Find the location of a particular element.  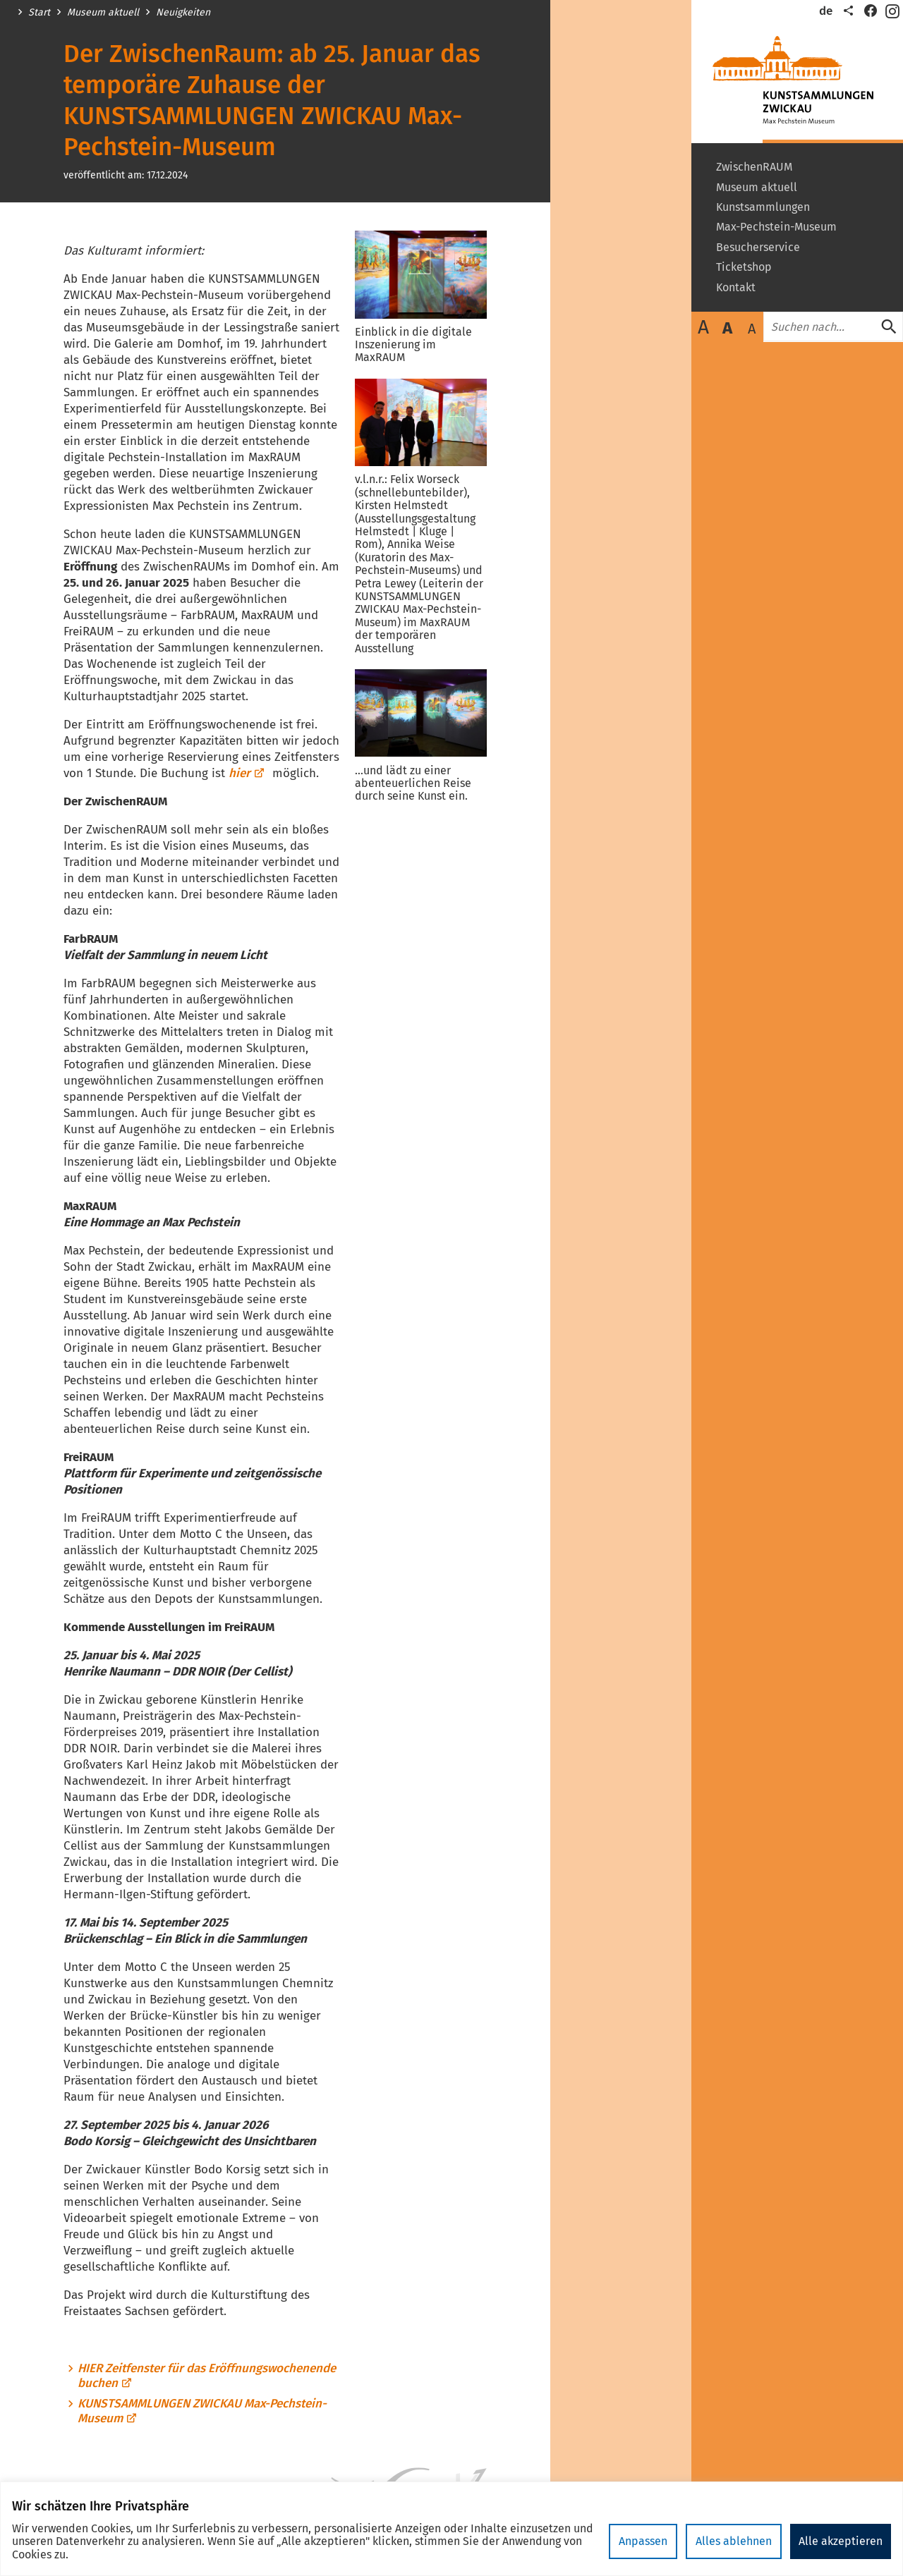

KUNSTSAMMLUNGEN ZWICKAU Max-Pechstein-Museum is located at coordinates (202, 2411).